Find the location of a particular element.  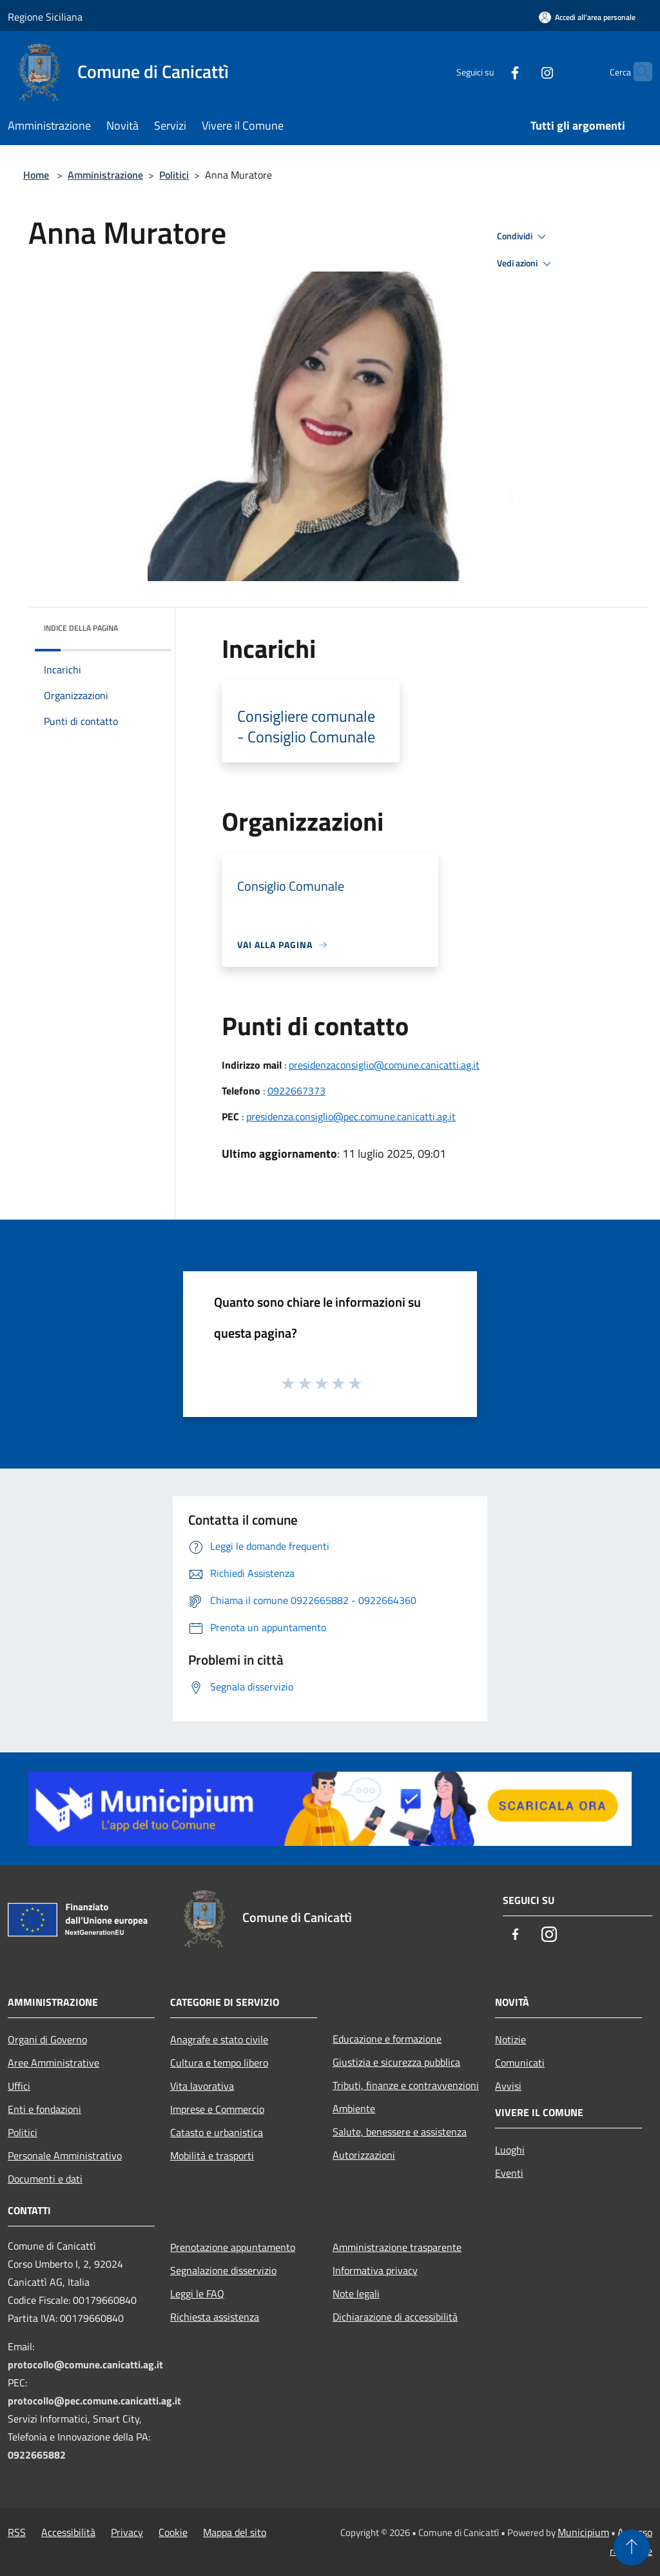

Mobilità e trasporti is located at coordinates (212, 2155).